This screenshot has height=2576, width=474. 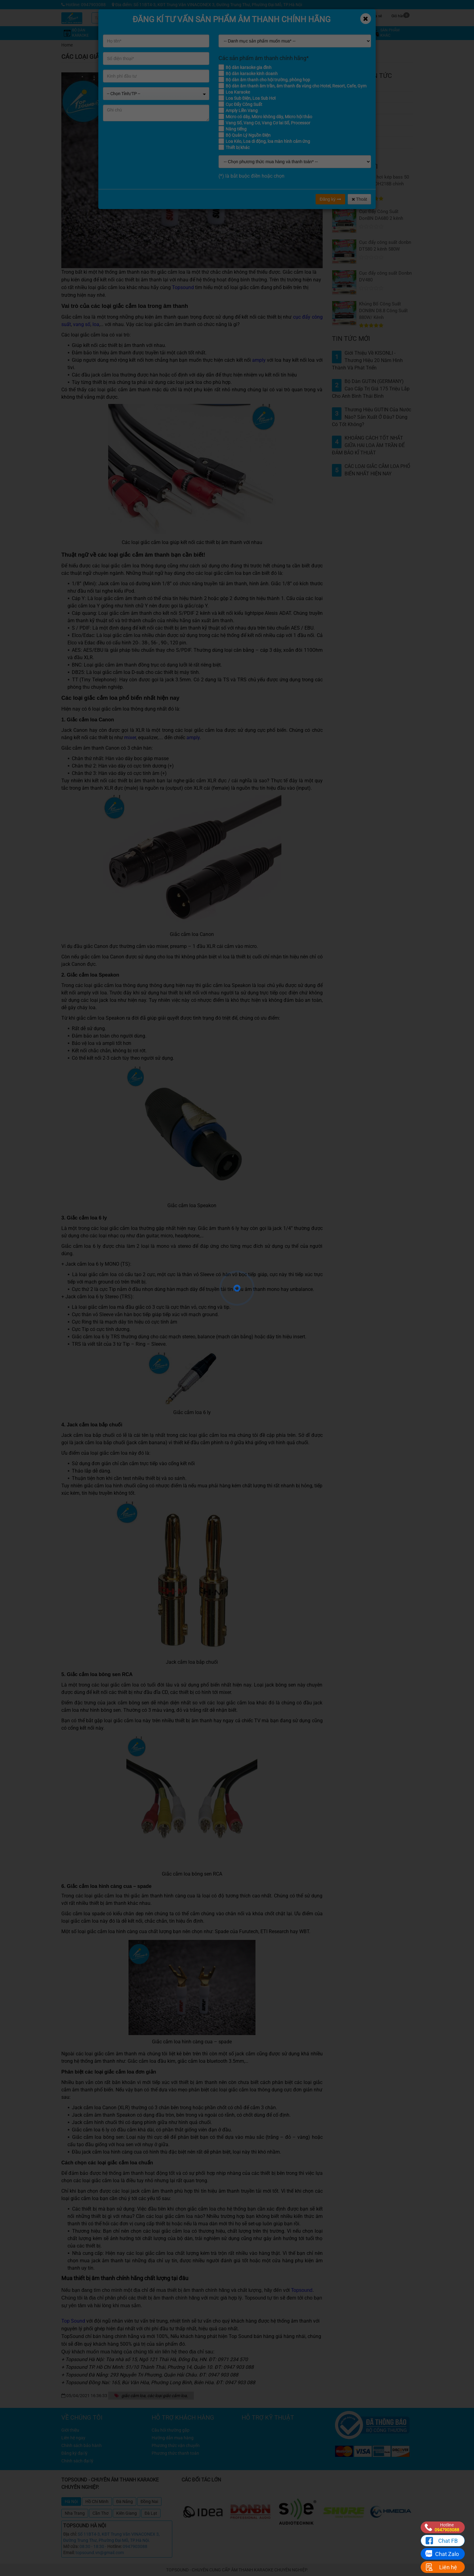 What do you see at coordinates (114, 2546) in the screenshot?
I see `Hotline:` at bounding box center [114, 2546].